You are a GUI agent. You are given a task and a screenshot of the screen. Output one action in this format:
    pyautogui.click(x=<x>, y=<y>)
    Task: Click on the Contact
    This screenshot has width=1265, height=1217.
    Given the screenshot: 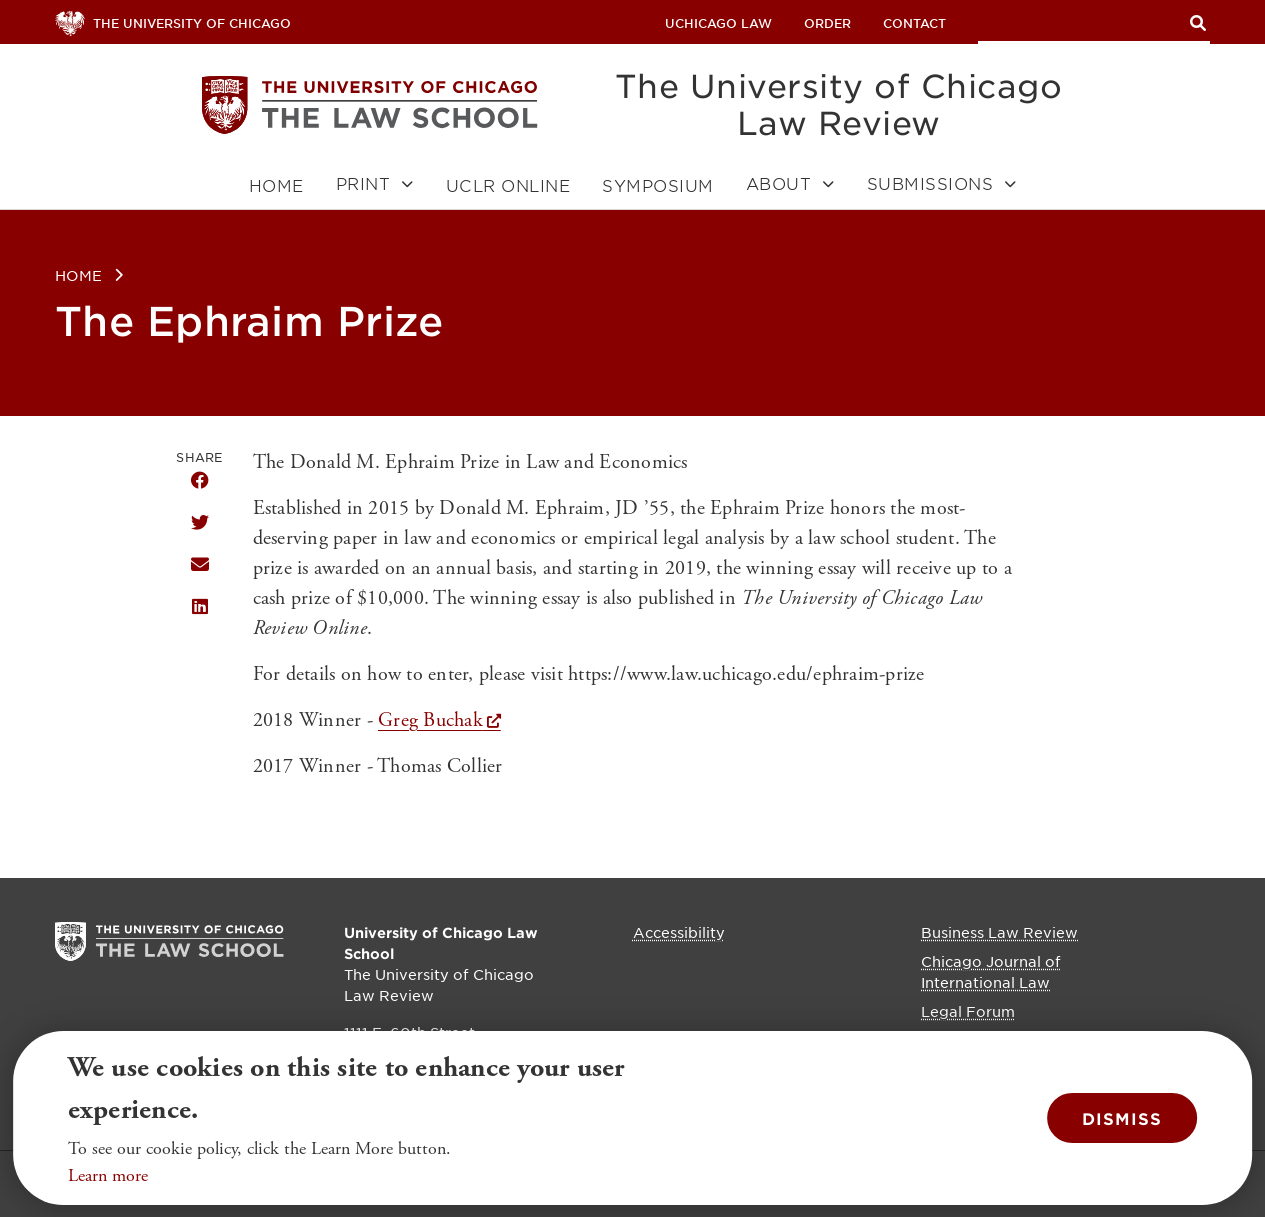 What is the action you would take?
    pyautogui.click(x=914, y=23)
    